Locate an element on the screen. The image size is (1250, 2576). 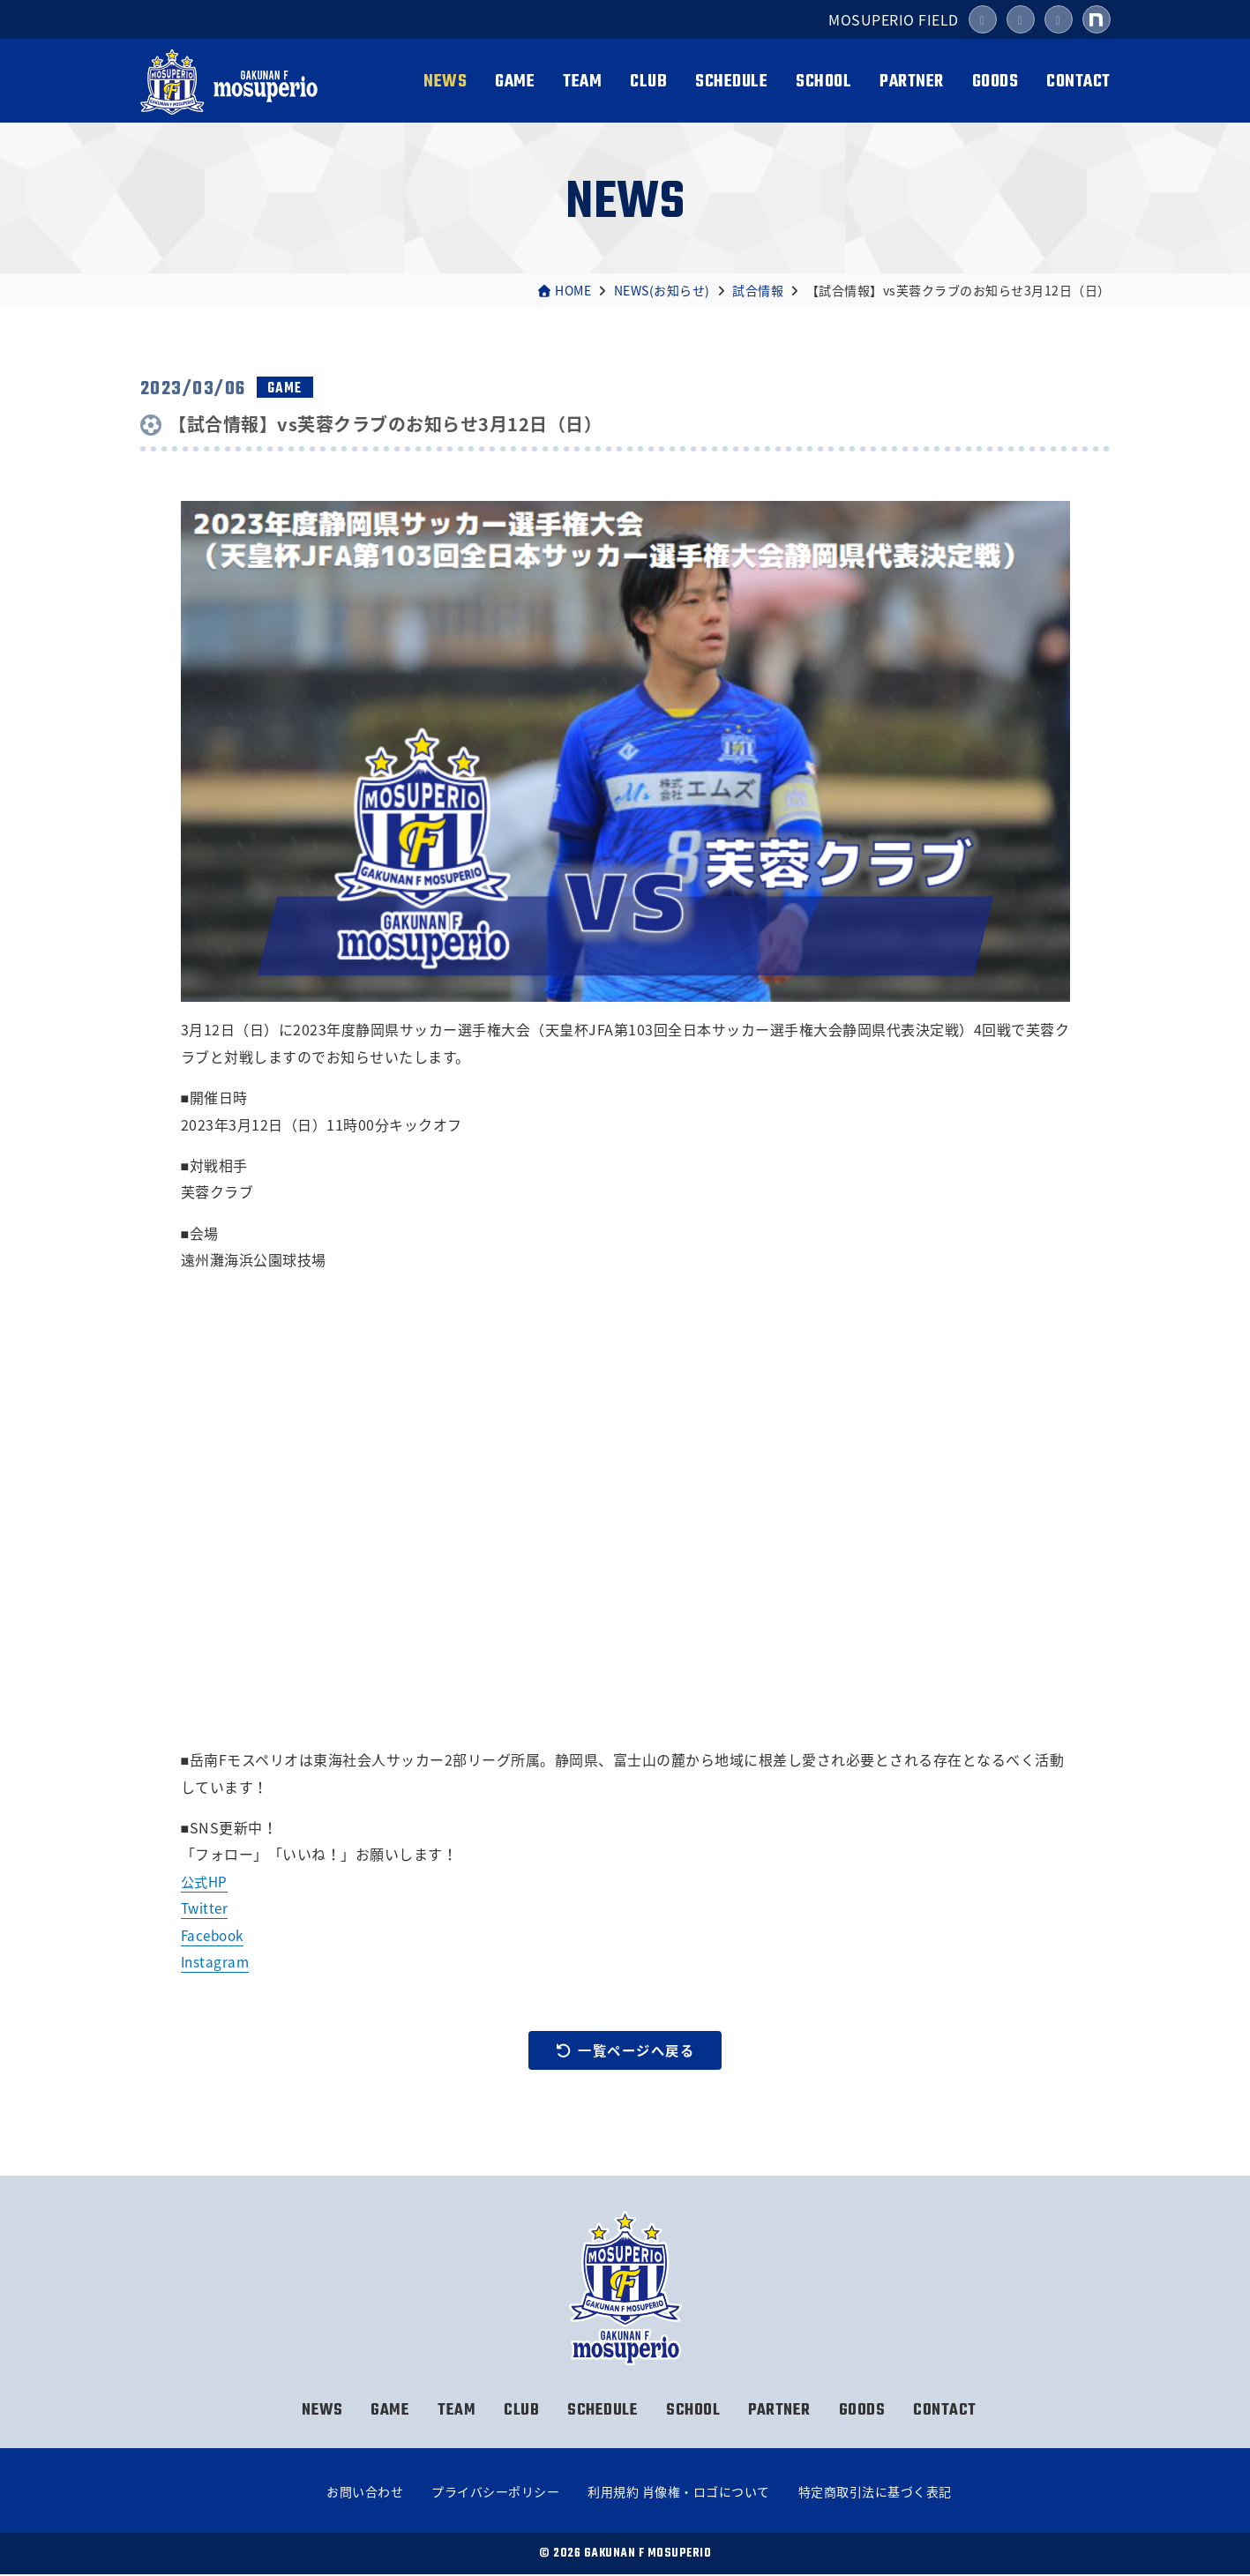
SCHOOL is located at coordinates (823, 81).